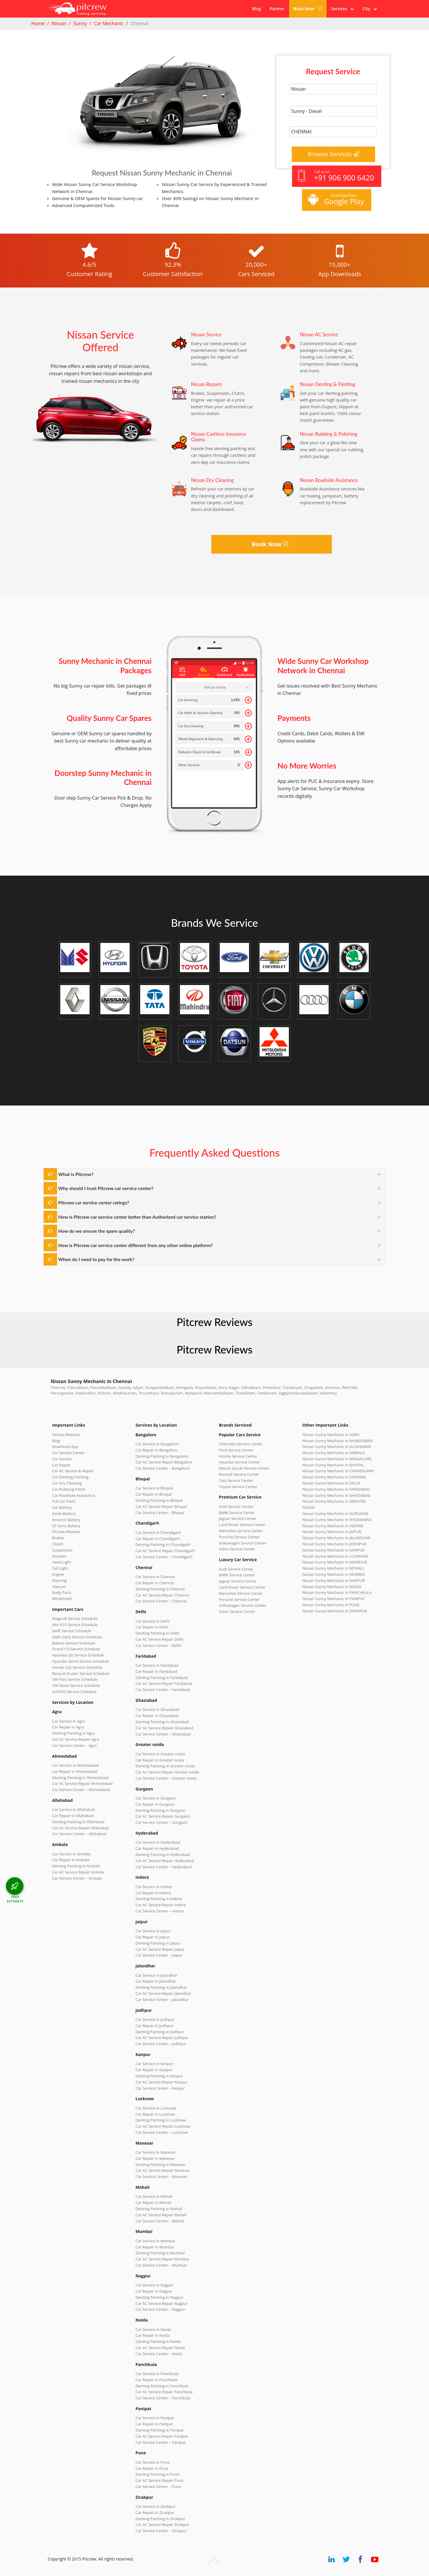  Describe the element at coordinates (62, 1598) in the screenshot. I see `Windshield` at that location.